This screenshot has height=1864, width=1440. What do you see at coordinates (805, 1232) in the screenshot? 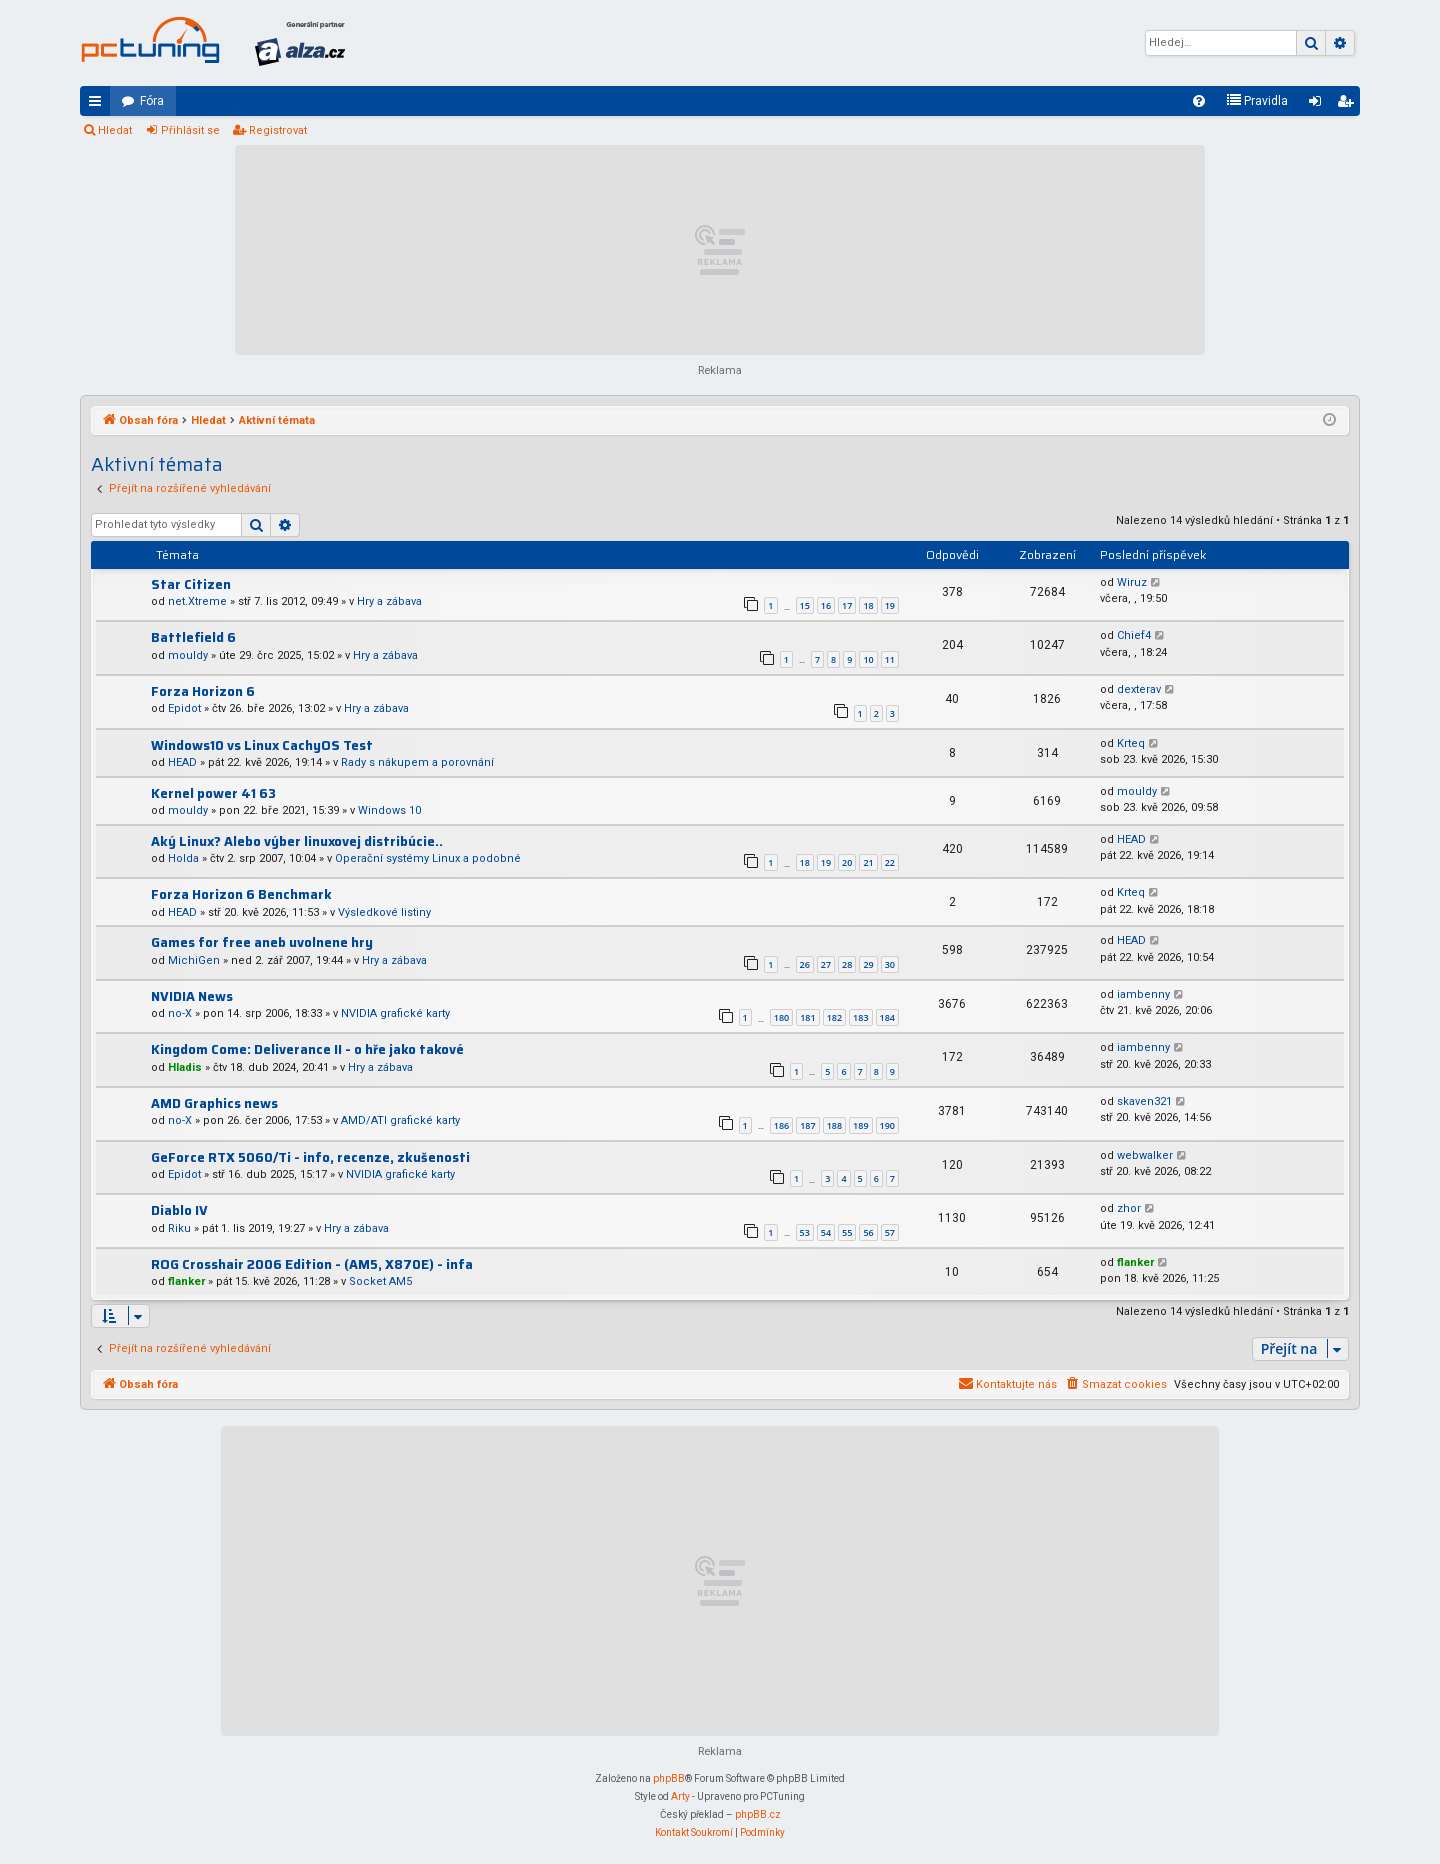
I see `53` at bounding box center [805, 1232].